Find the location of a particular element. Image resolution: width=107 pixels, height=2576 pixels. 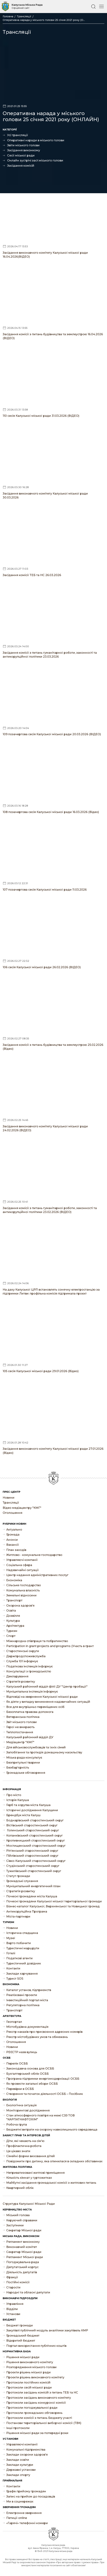

План заходів is located at coordinates (16, 1550).